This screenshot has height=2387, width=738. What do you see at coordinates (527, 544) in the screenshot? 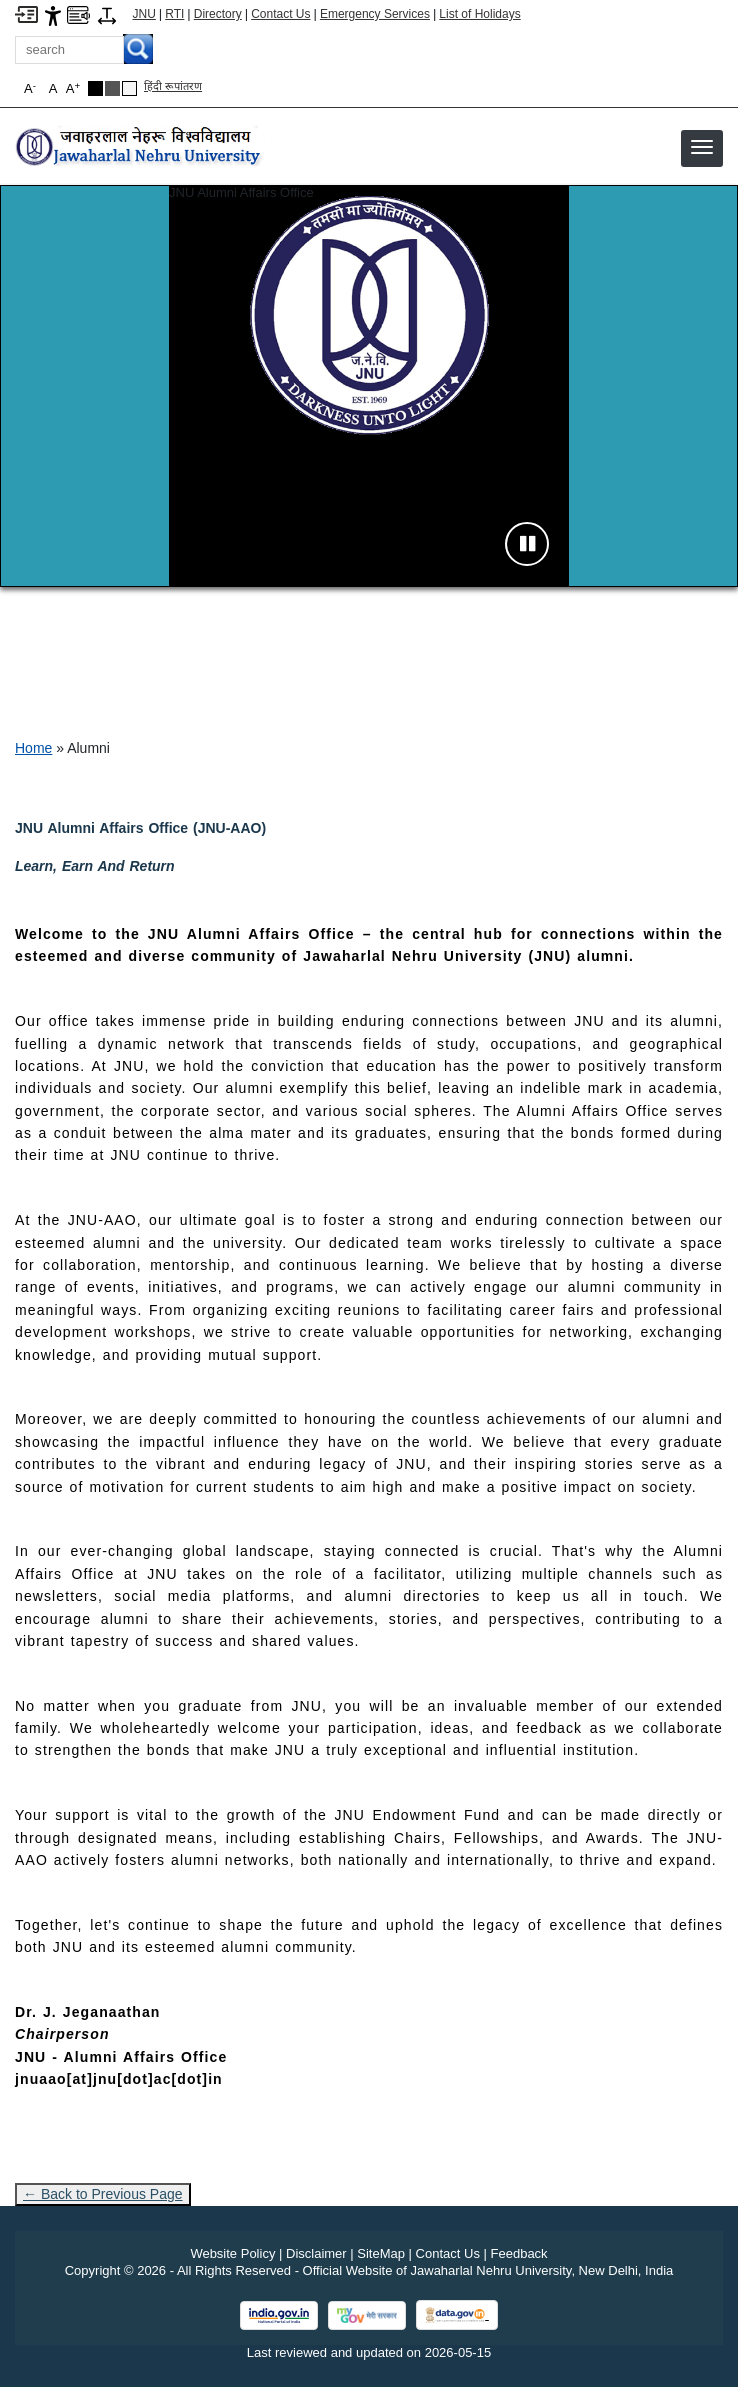
I see `[Pause slideshow]` at bounding box center [527, 544].